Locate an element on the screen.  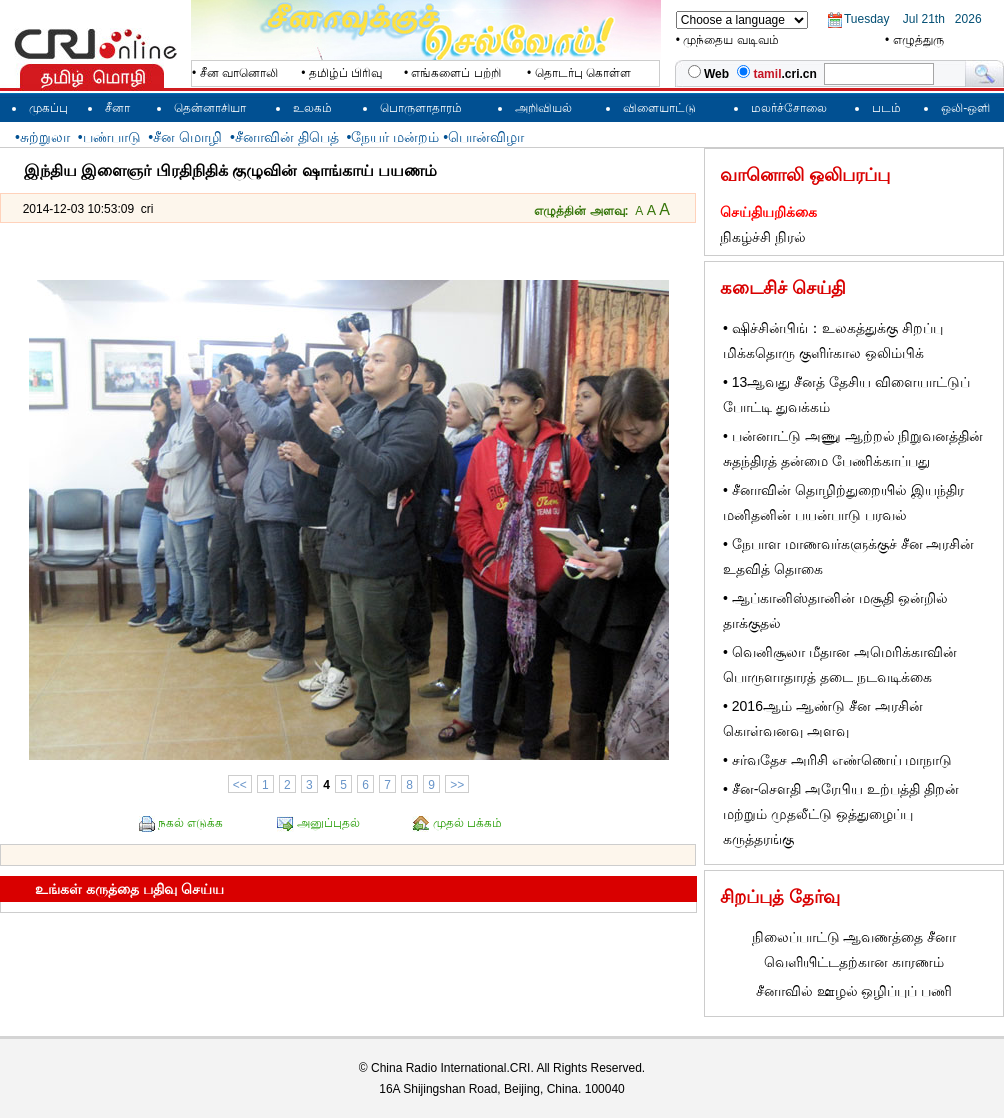
உலகம் is located at coordinates (312, 108).